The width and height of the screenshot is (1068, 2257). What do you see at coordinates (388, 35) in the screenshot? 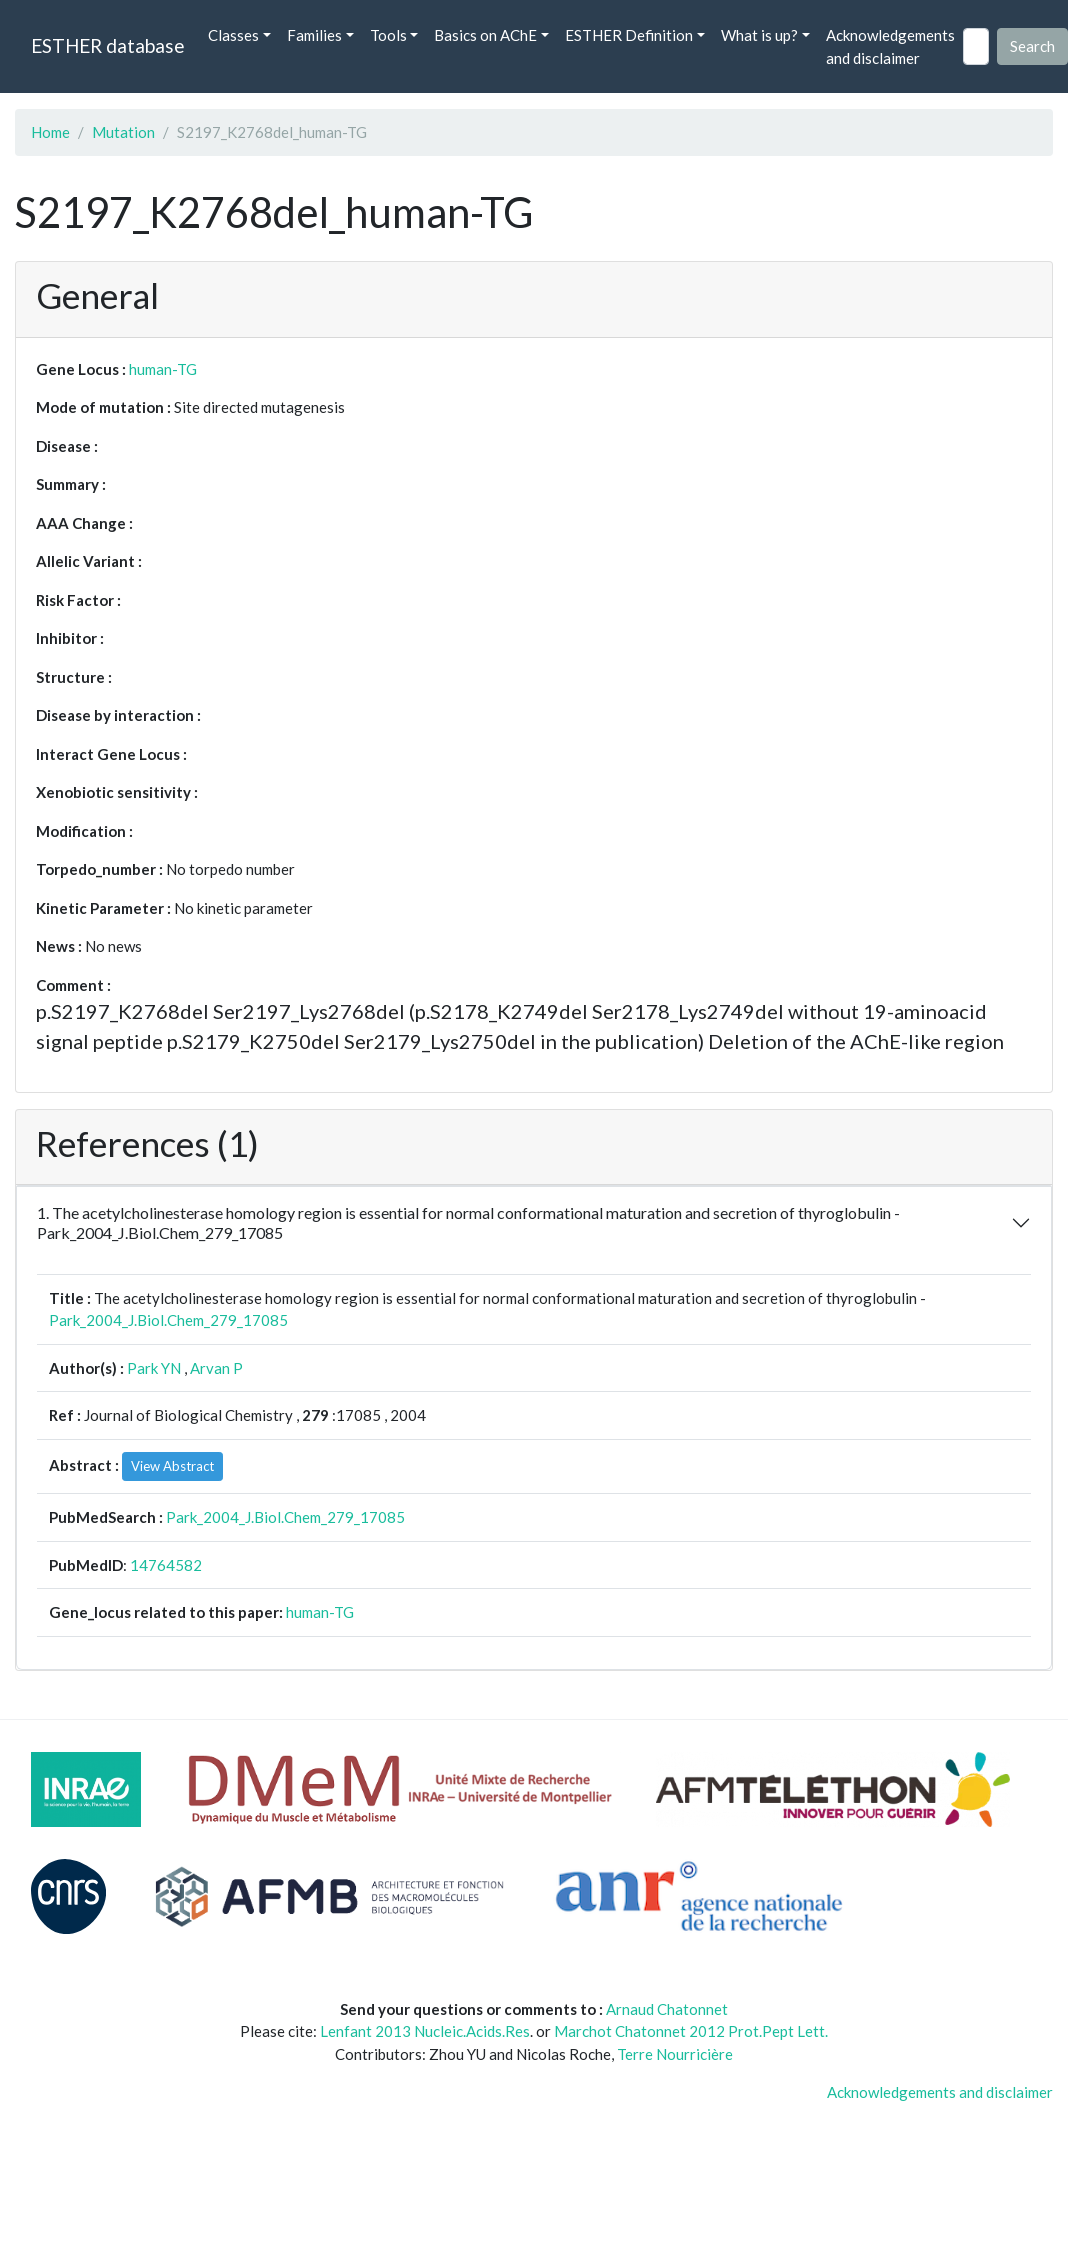
I see `Tools [button]` at bounding box center [388, 35].